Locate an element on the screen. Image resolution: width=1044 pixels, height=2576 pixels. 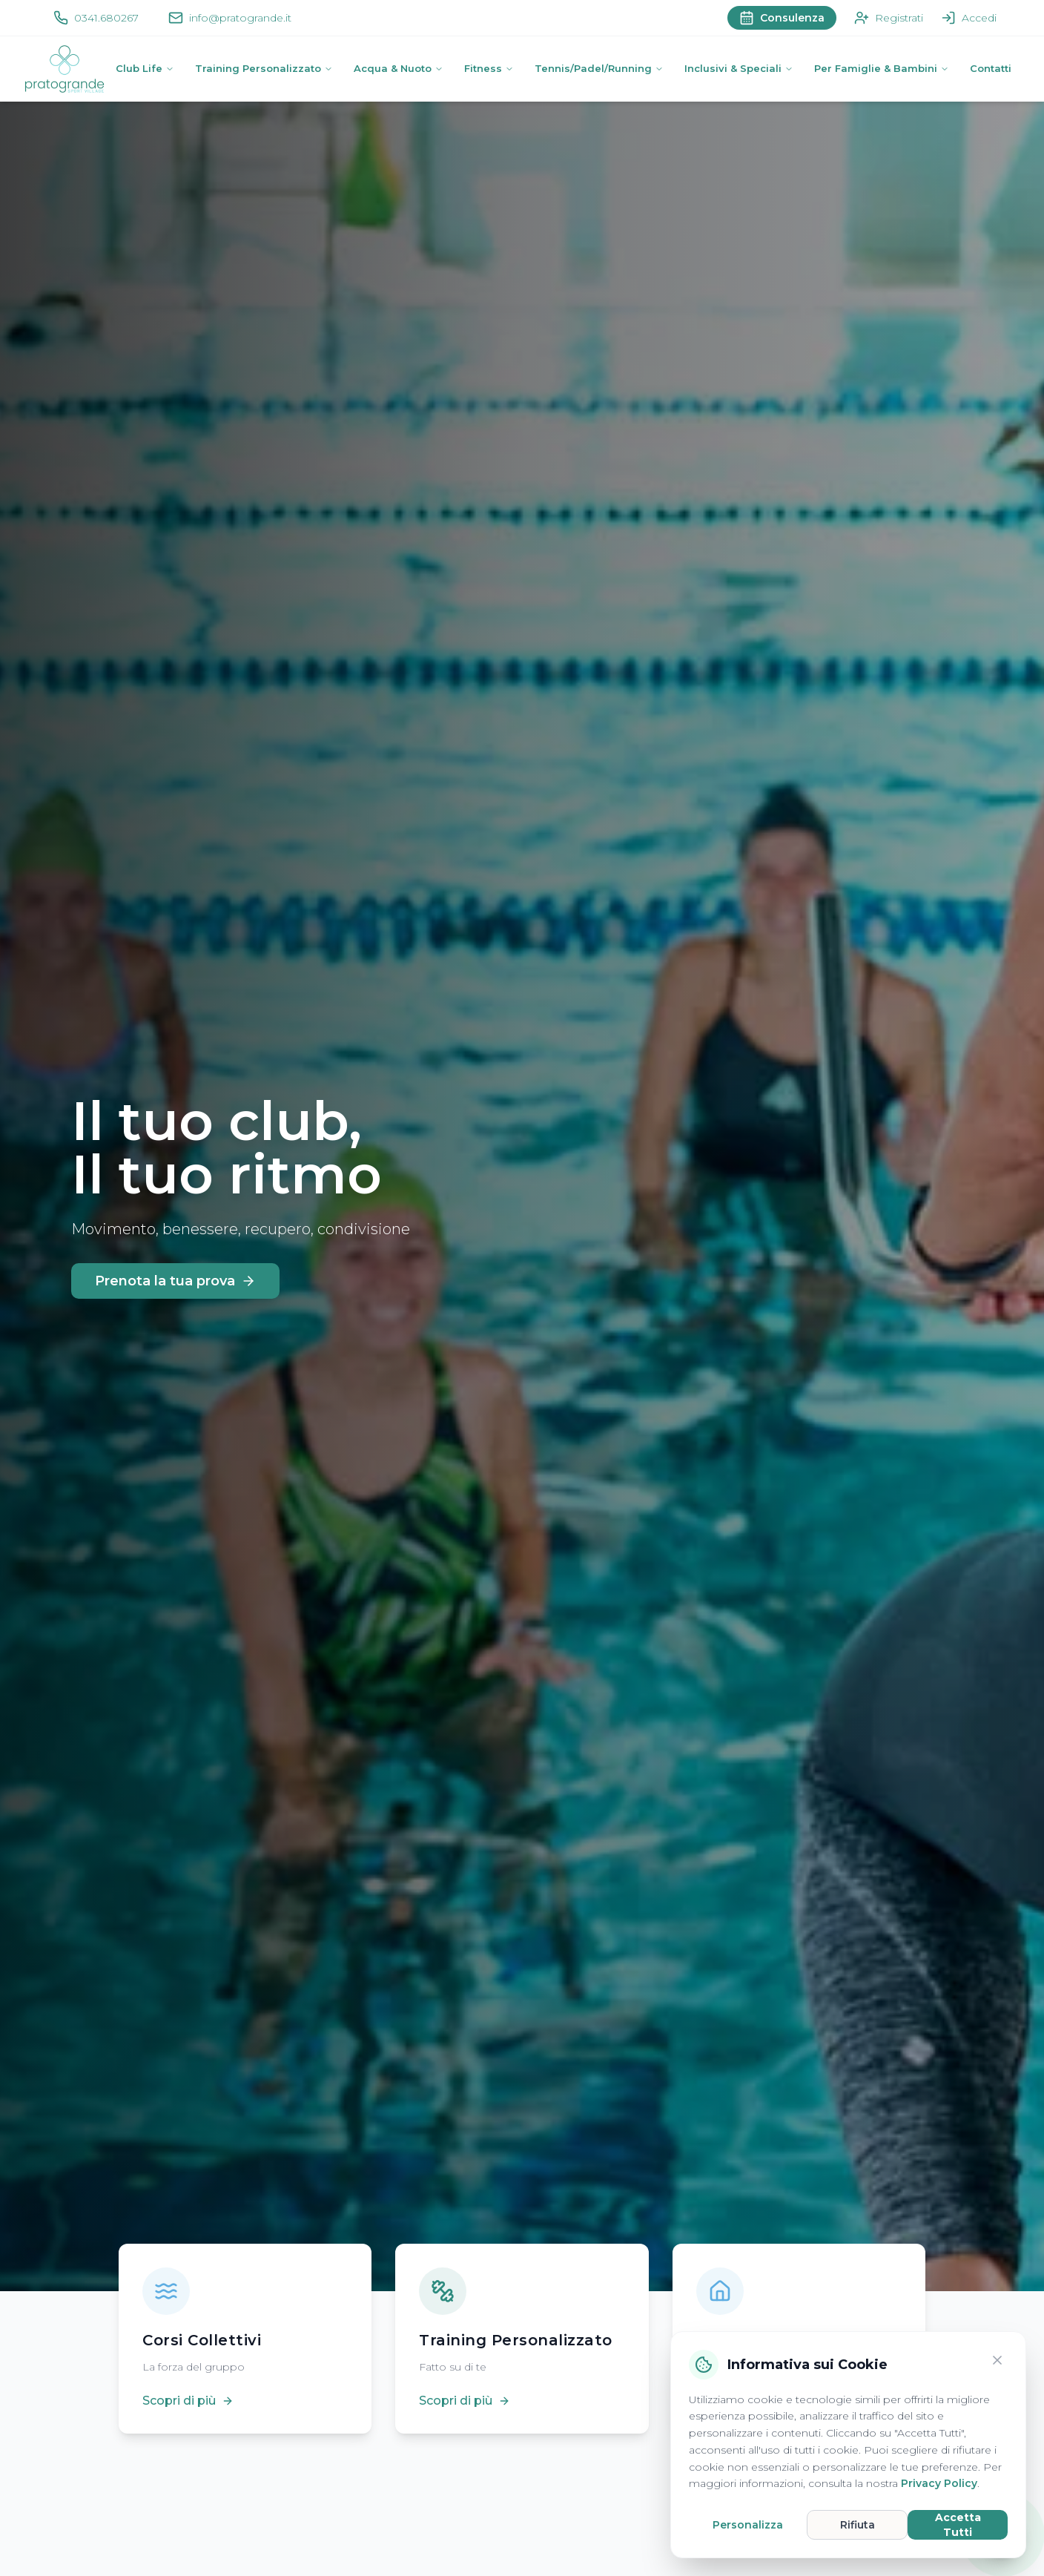
Scopri di più is located at coordinates (188, 2401).